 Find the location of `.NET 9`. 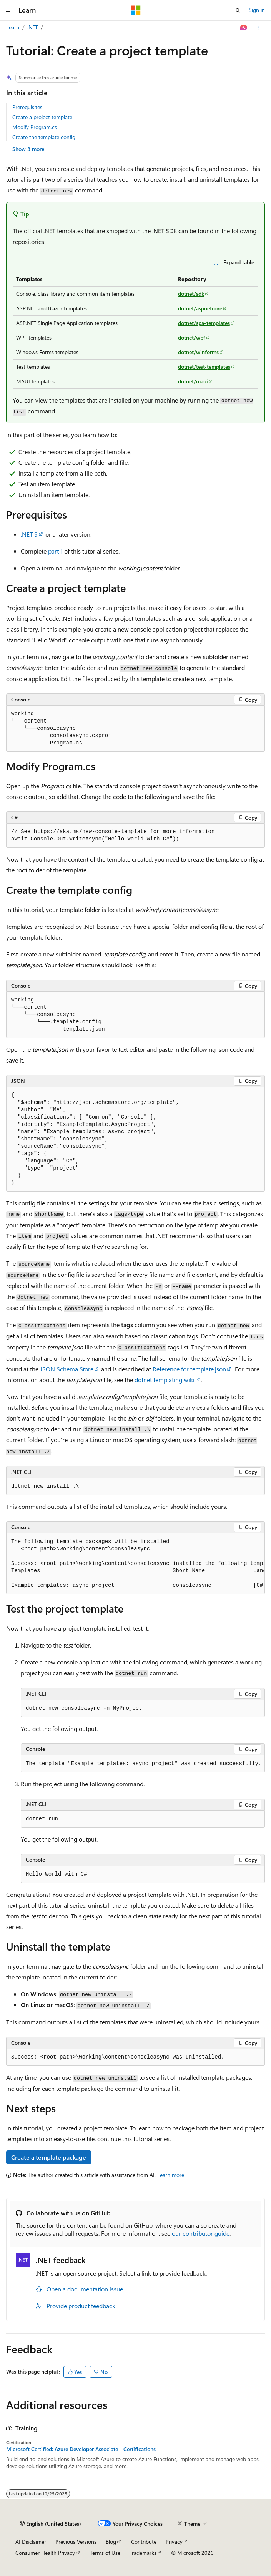

.NET 9 is located at coordinates (29, 534).